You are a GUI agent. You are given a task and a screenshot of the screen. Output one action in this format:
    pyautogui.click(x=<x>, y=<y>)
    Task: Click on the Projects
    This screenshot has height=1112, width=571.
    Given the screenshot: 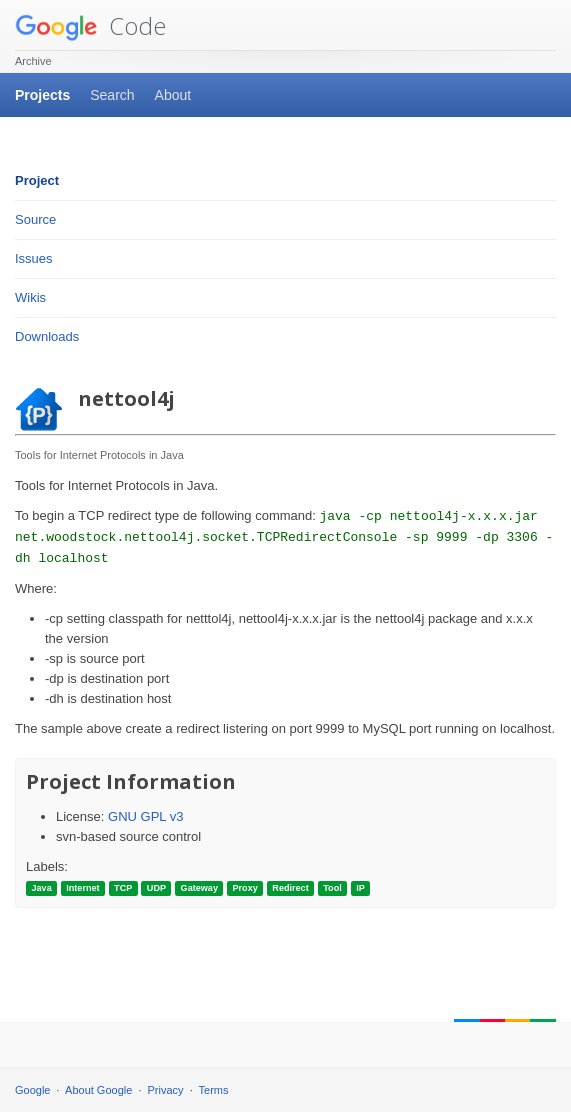 What is the action you would take?
    pyautogui.click(x=42, y=95)
    